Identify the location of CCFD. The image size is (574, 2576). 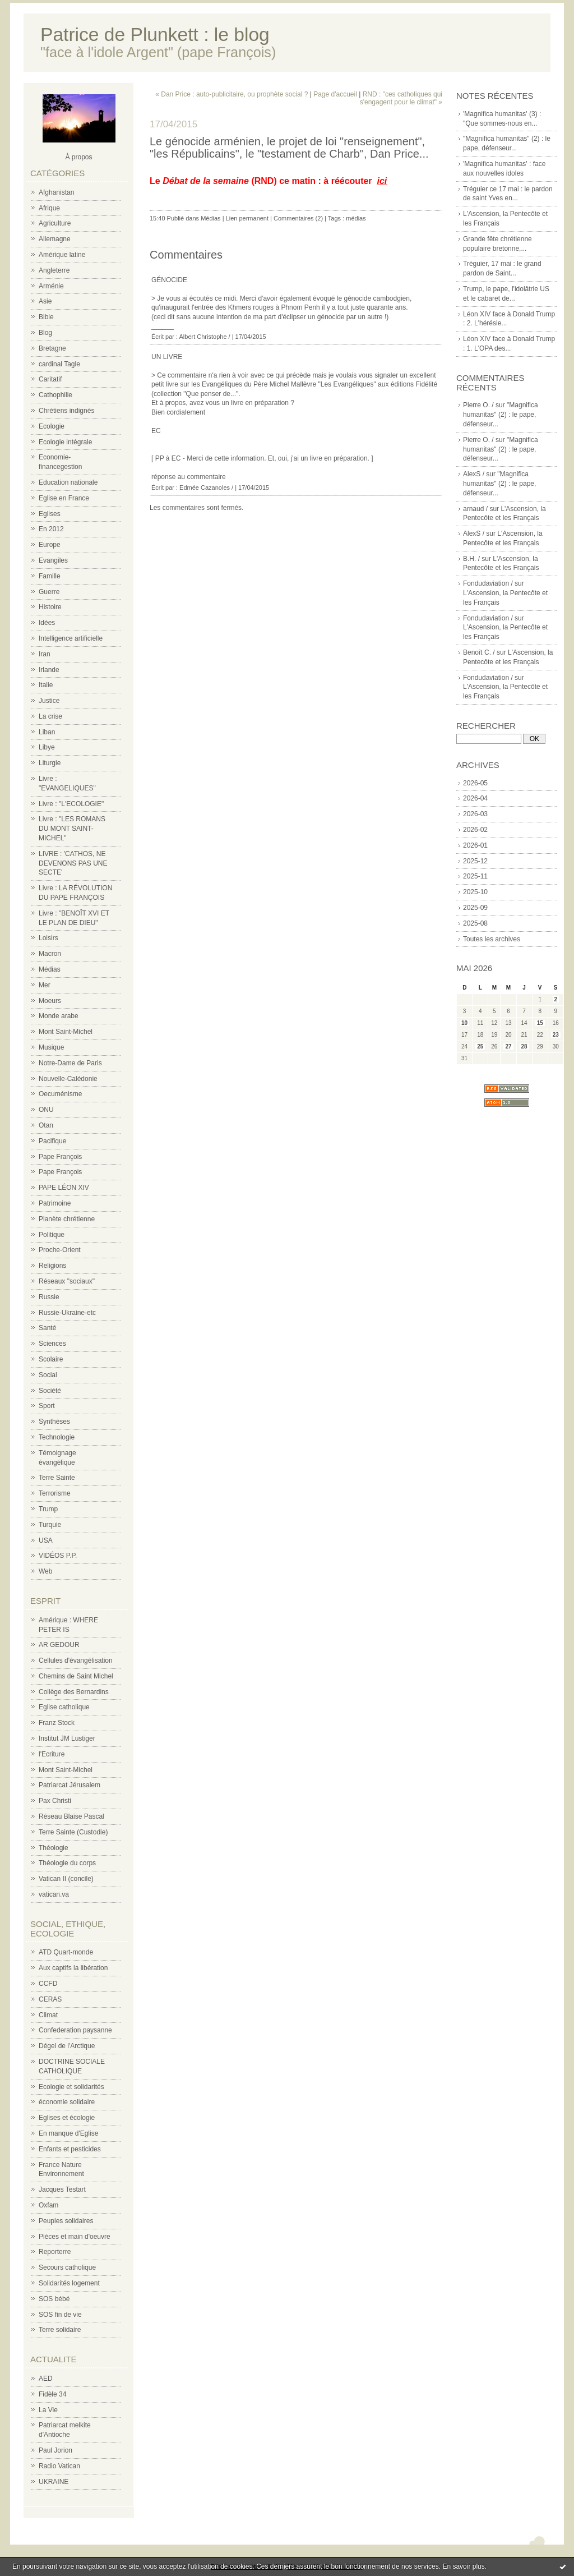
(48, 1984).